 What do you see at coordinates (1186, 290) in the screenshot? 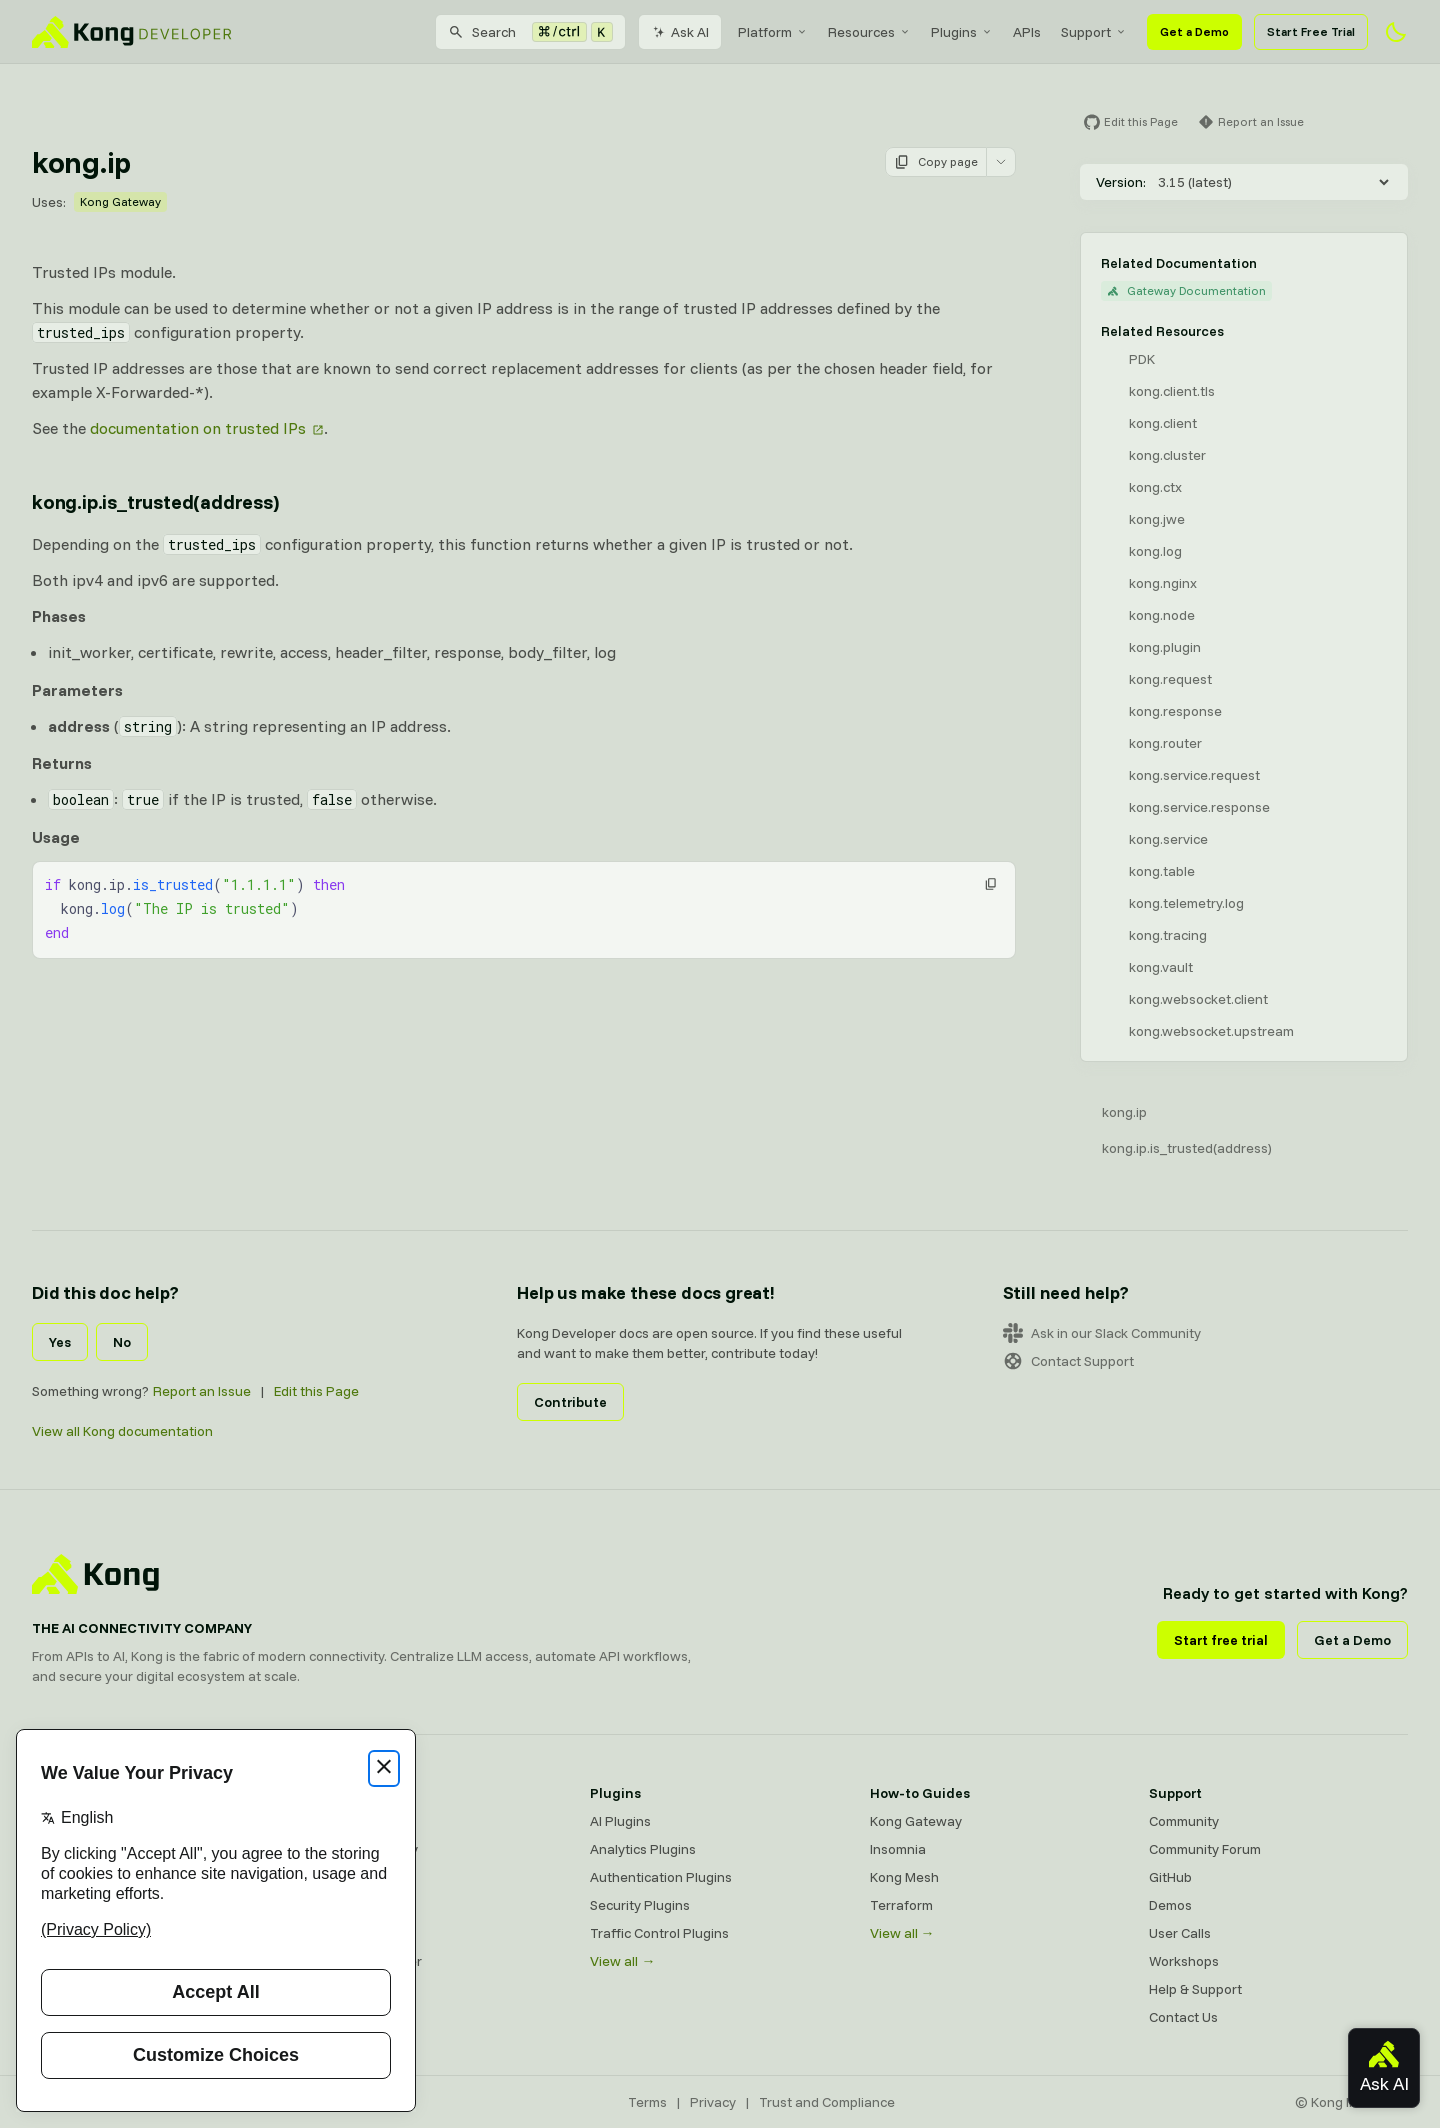
I see `Gateway Documentation` at bounding box center [1186, 290].